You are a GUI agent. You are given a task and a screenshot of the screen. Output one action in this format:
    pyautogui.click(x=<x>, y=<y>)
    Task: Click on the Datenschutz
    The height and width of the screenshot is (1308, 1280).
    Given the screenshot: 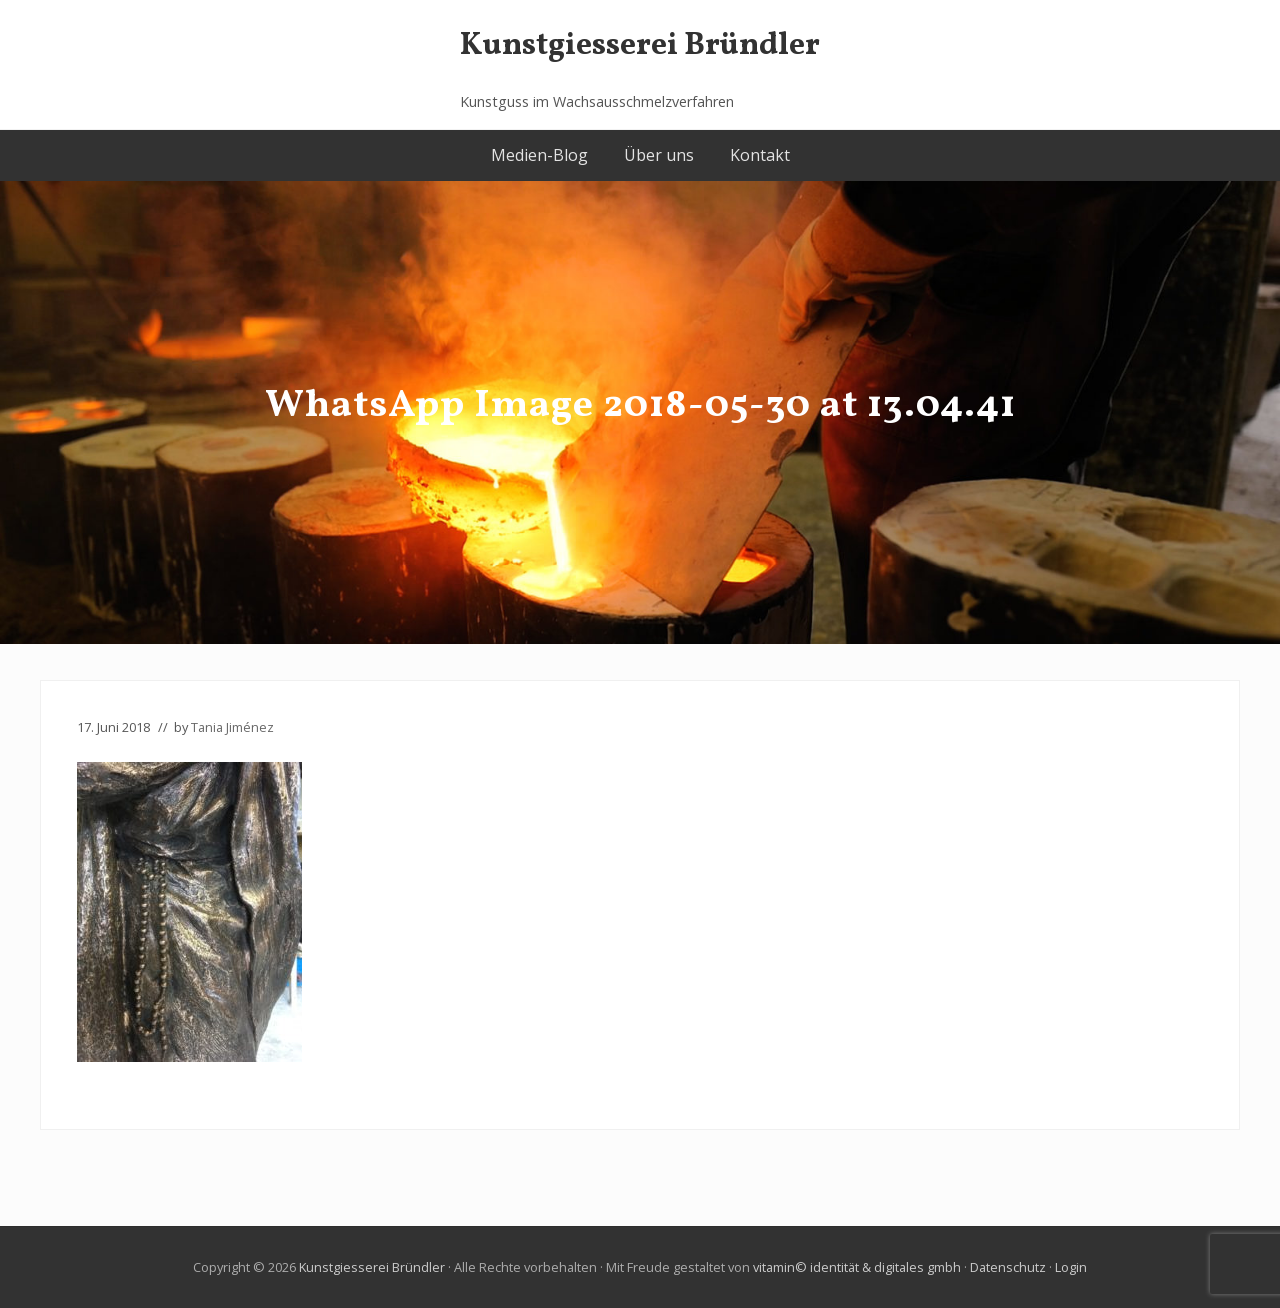 What is the action you would take?
    pyautogui.click(x=1008, y=1267)
    